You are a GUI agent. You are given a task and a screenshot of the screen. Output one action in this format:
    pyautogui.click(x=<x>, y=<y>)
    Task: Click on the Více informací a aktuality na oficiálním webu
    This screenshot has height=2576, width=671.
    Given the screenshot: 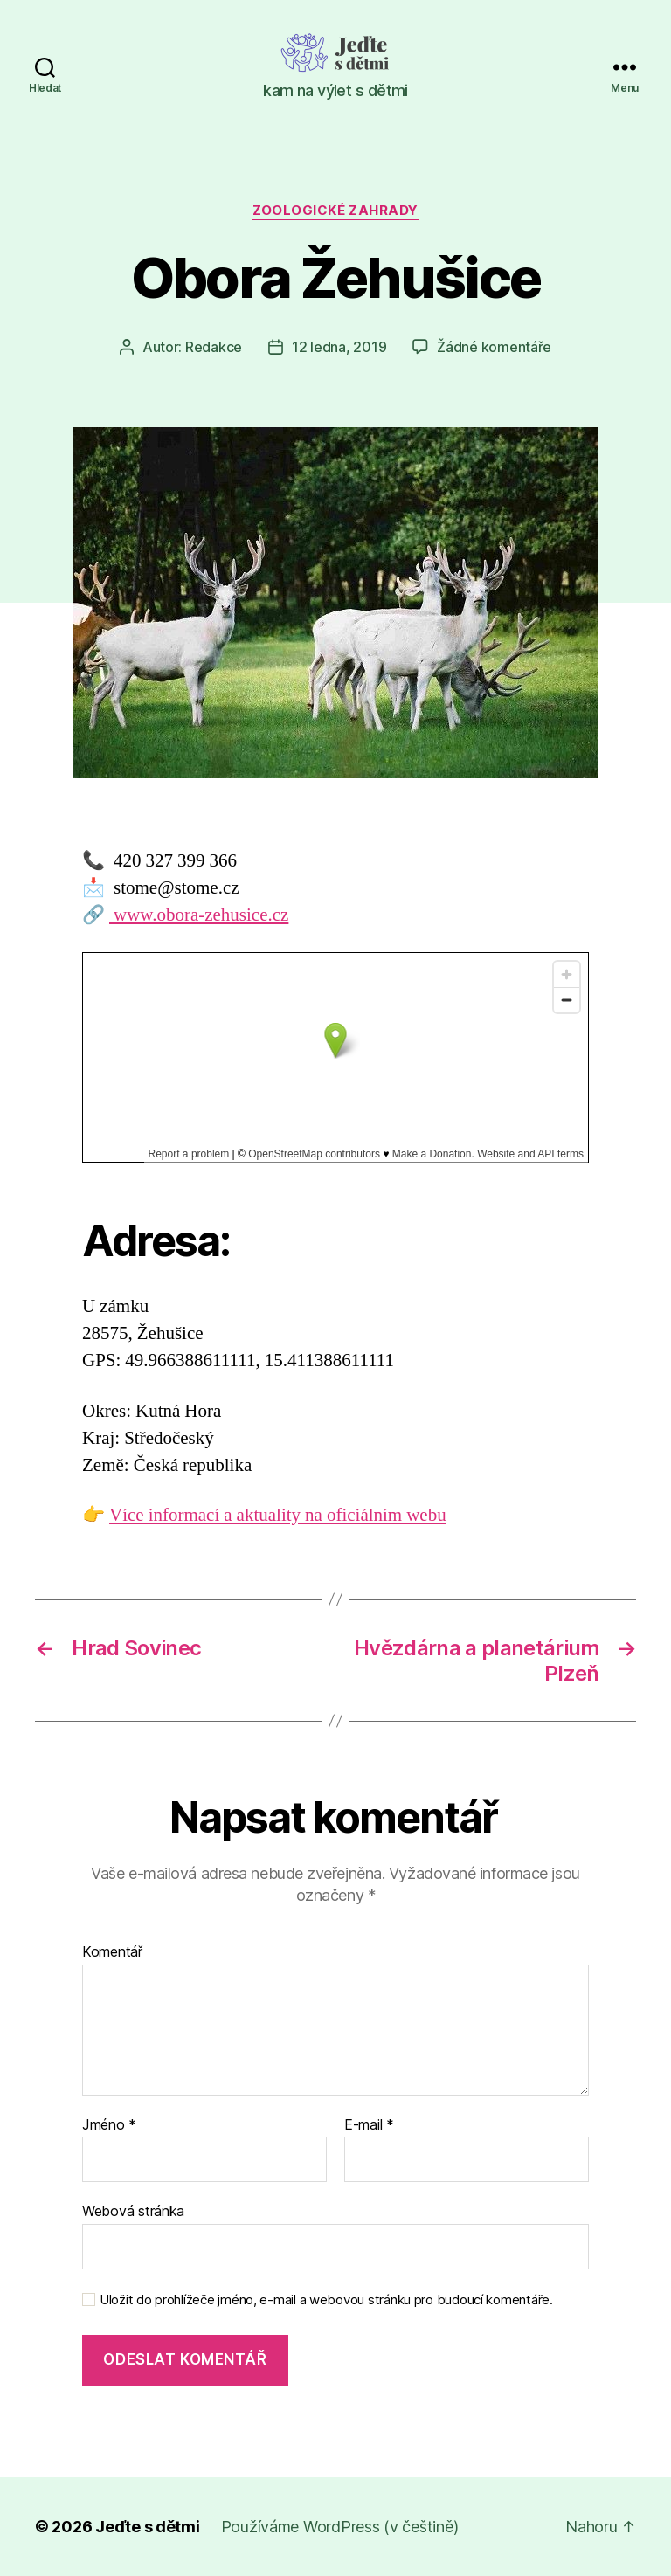 What is the action you would take?
    pyautogui.click(x=277, y=1515)
    